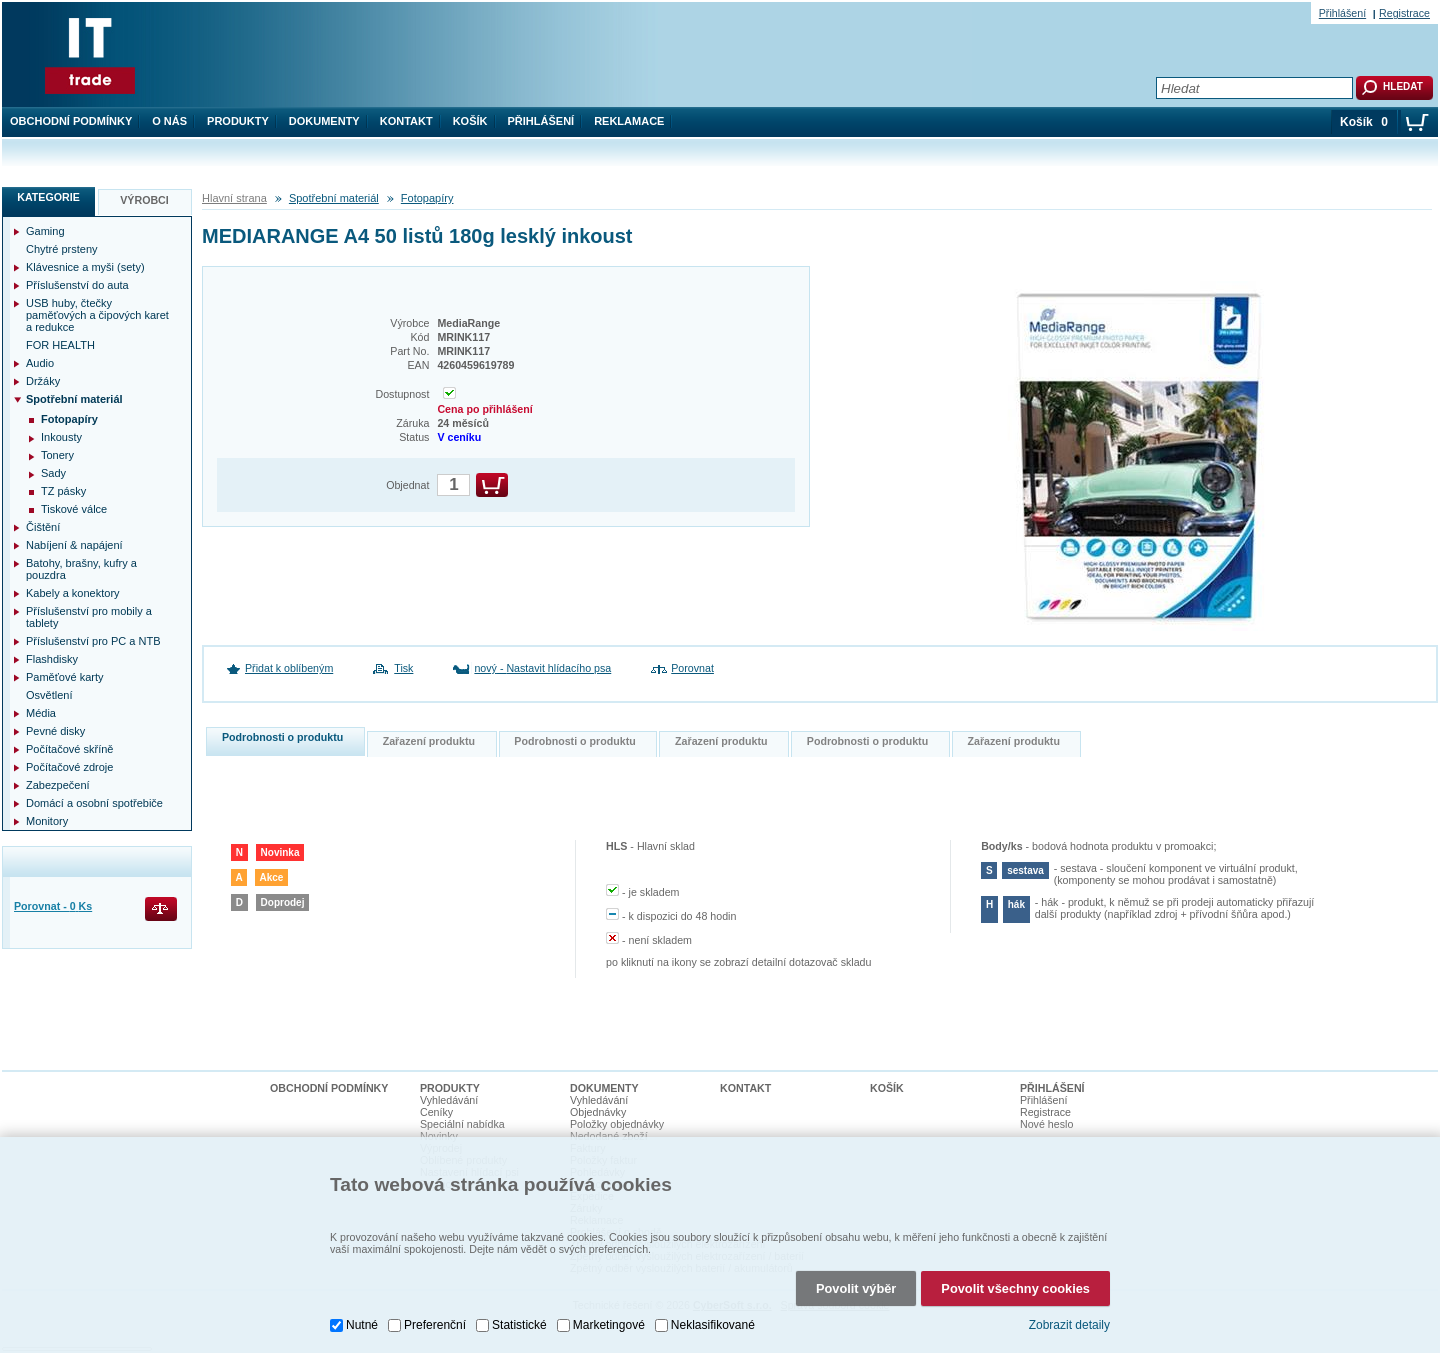 This screenshot has height=1353, width=1440. What do you see at coordinates (43, 381) in the screenshot?
I see `Držáky` at bounding box center [43, 381].